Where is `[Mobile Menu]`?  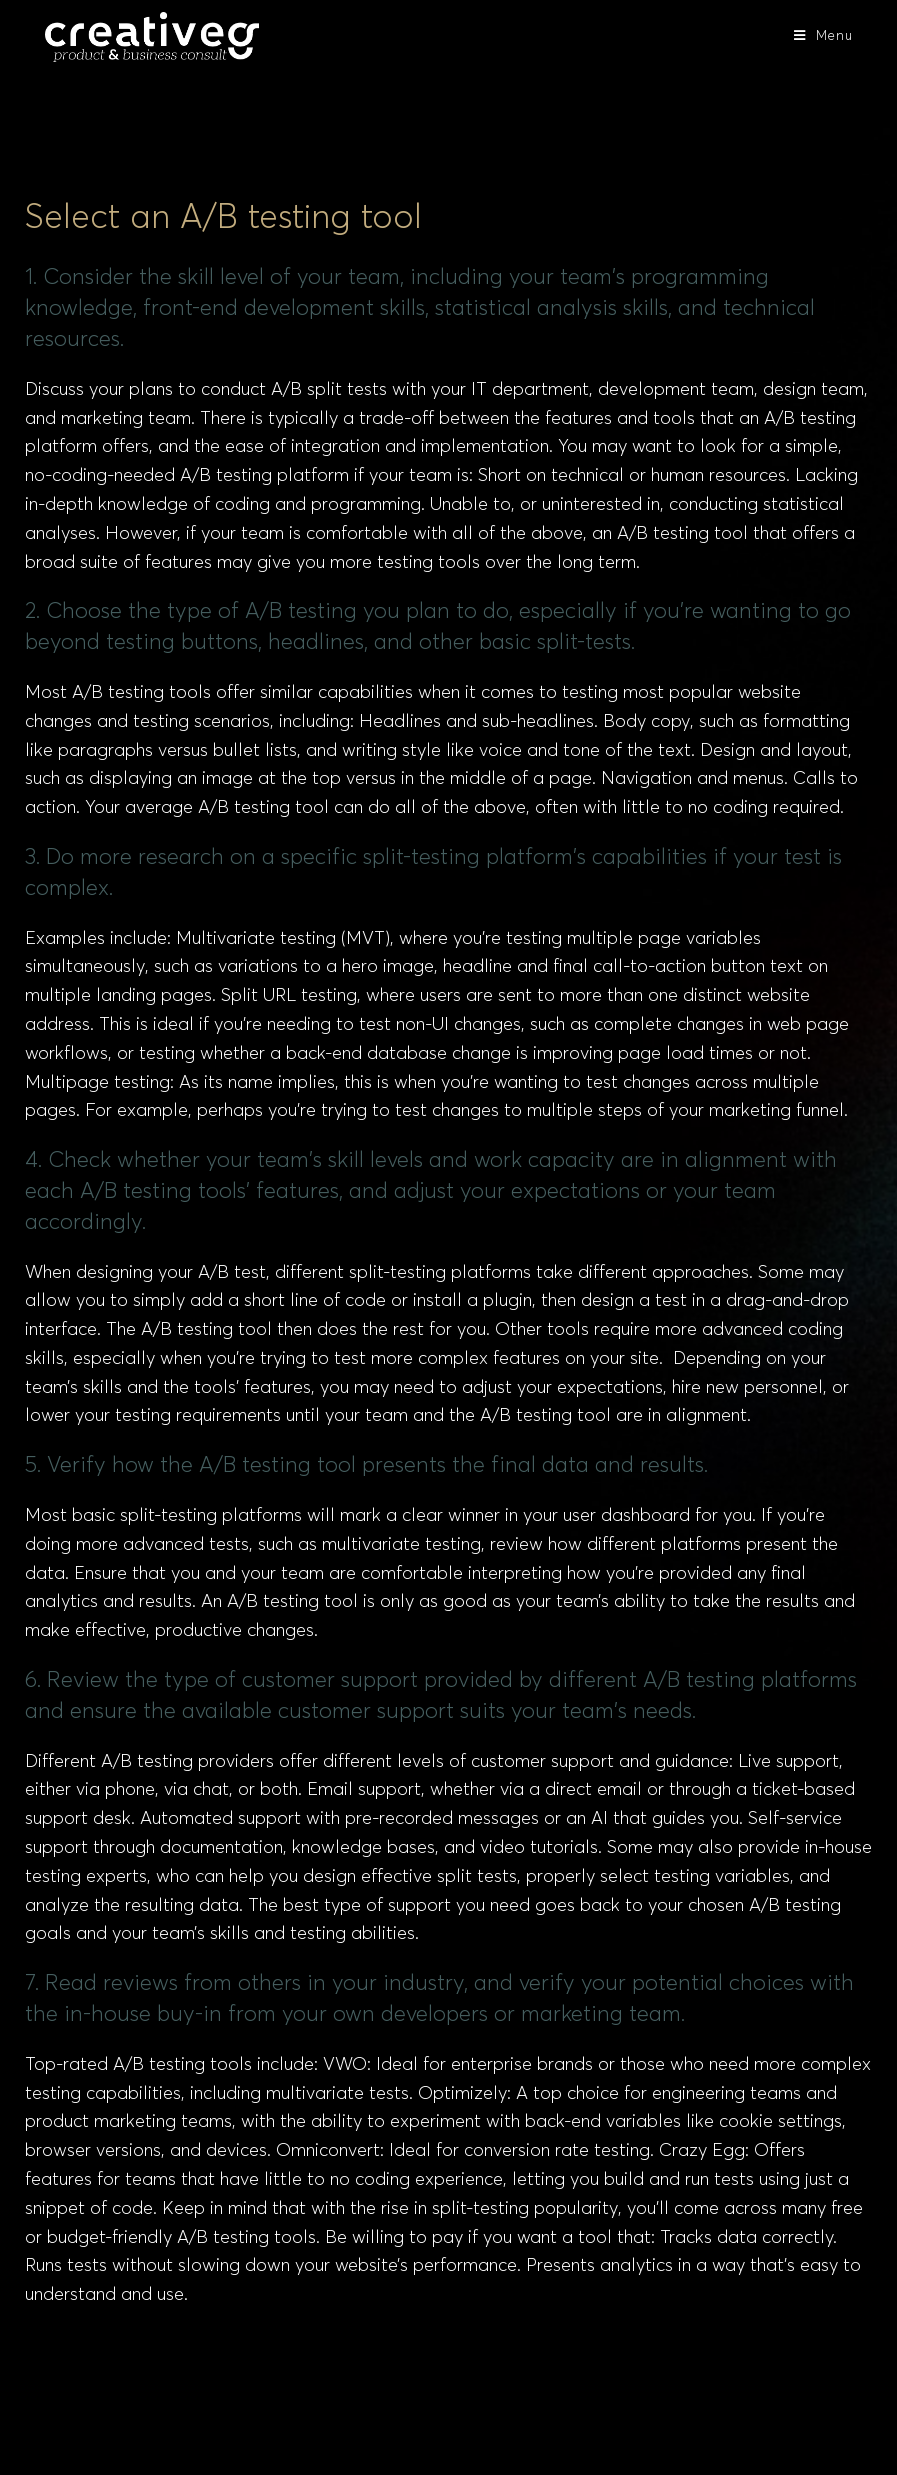
[Mobile Menu] is located at coordinates (823, 36).